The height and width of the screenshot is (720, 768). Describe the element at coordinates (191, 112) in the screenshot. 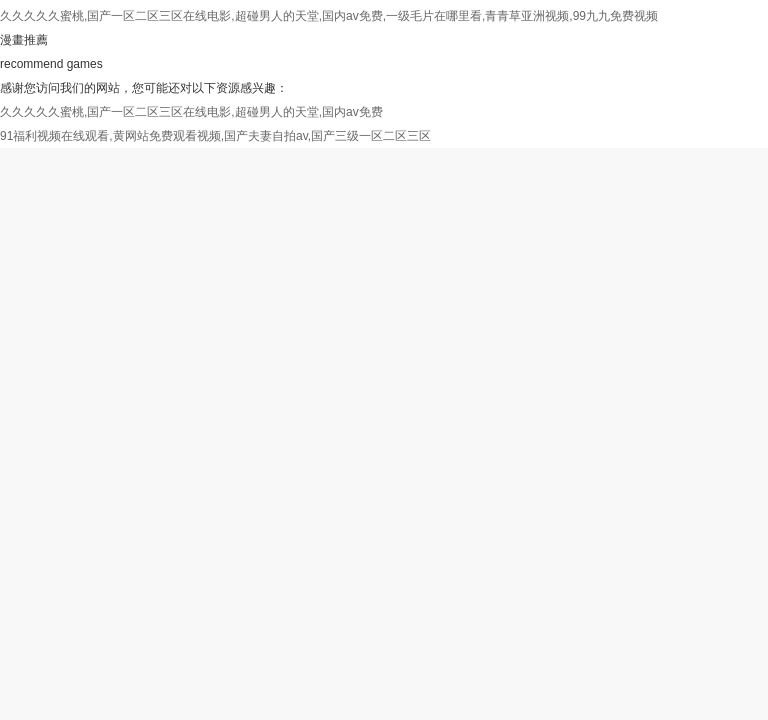

I see `久久久久久蜜桃,国产一区二区三区在线电影,超碰男人的天堂,国内av免费` at that location.